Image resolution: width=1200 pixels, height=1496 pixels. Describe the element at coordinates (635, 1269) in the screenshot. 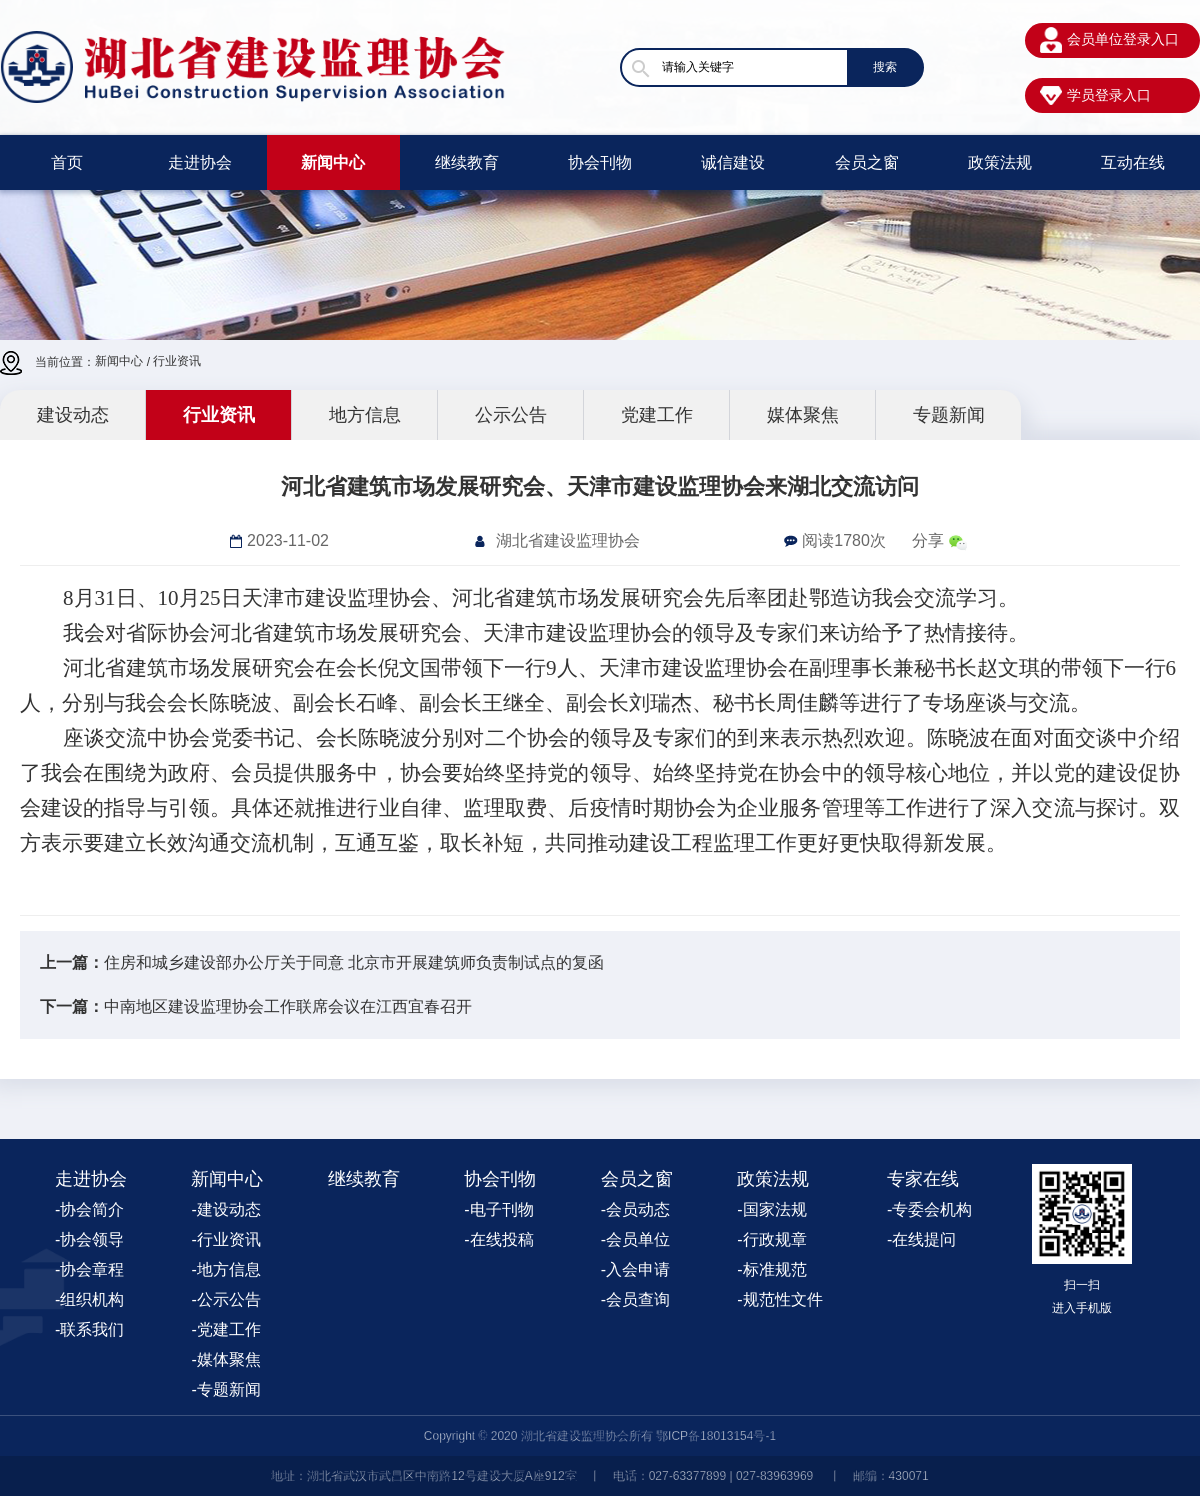

I see `-入会申请` at that location.